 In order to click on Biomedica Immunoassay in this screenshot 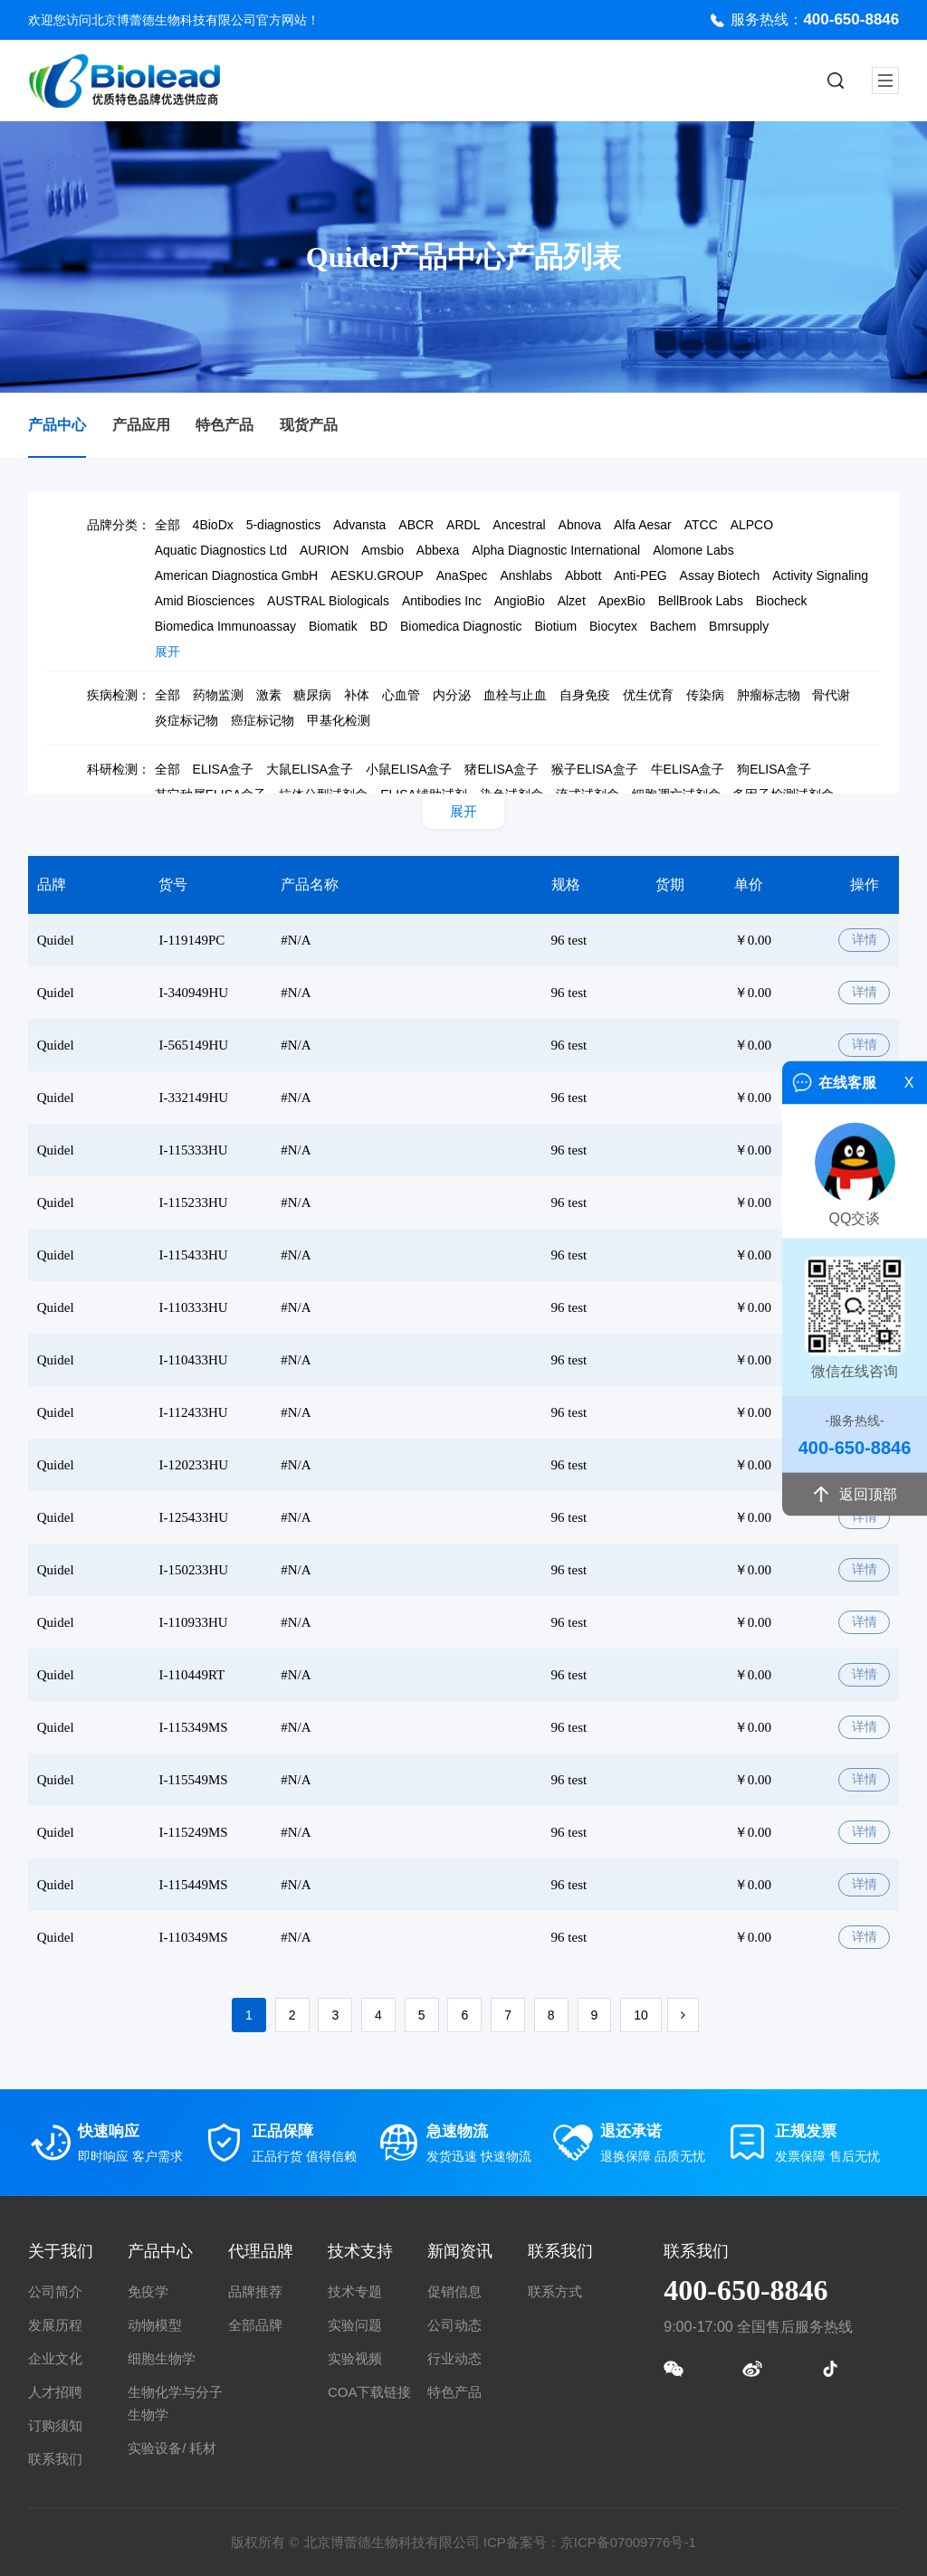, I will do `click(225, 626)`.